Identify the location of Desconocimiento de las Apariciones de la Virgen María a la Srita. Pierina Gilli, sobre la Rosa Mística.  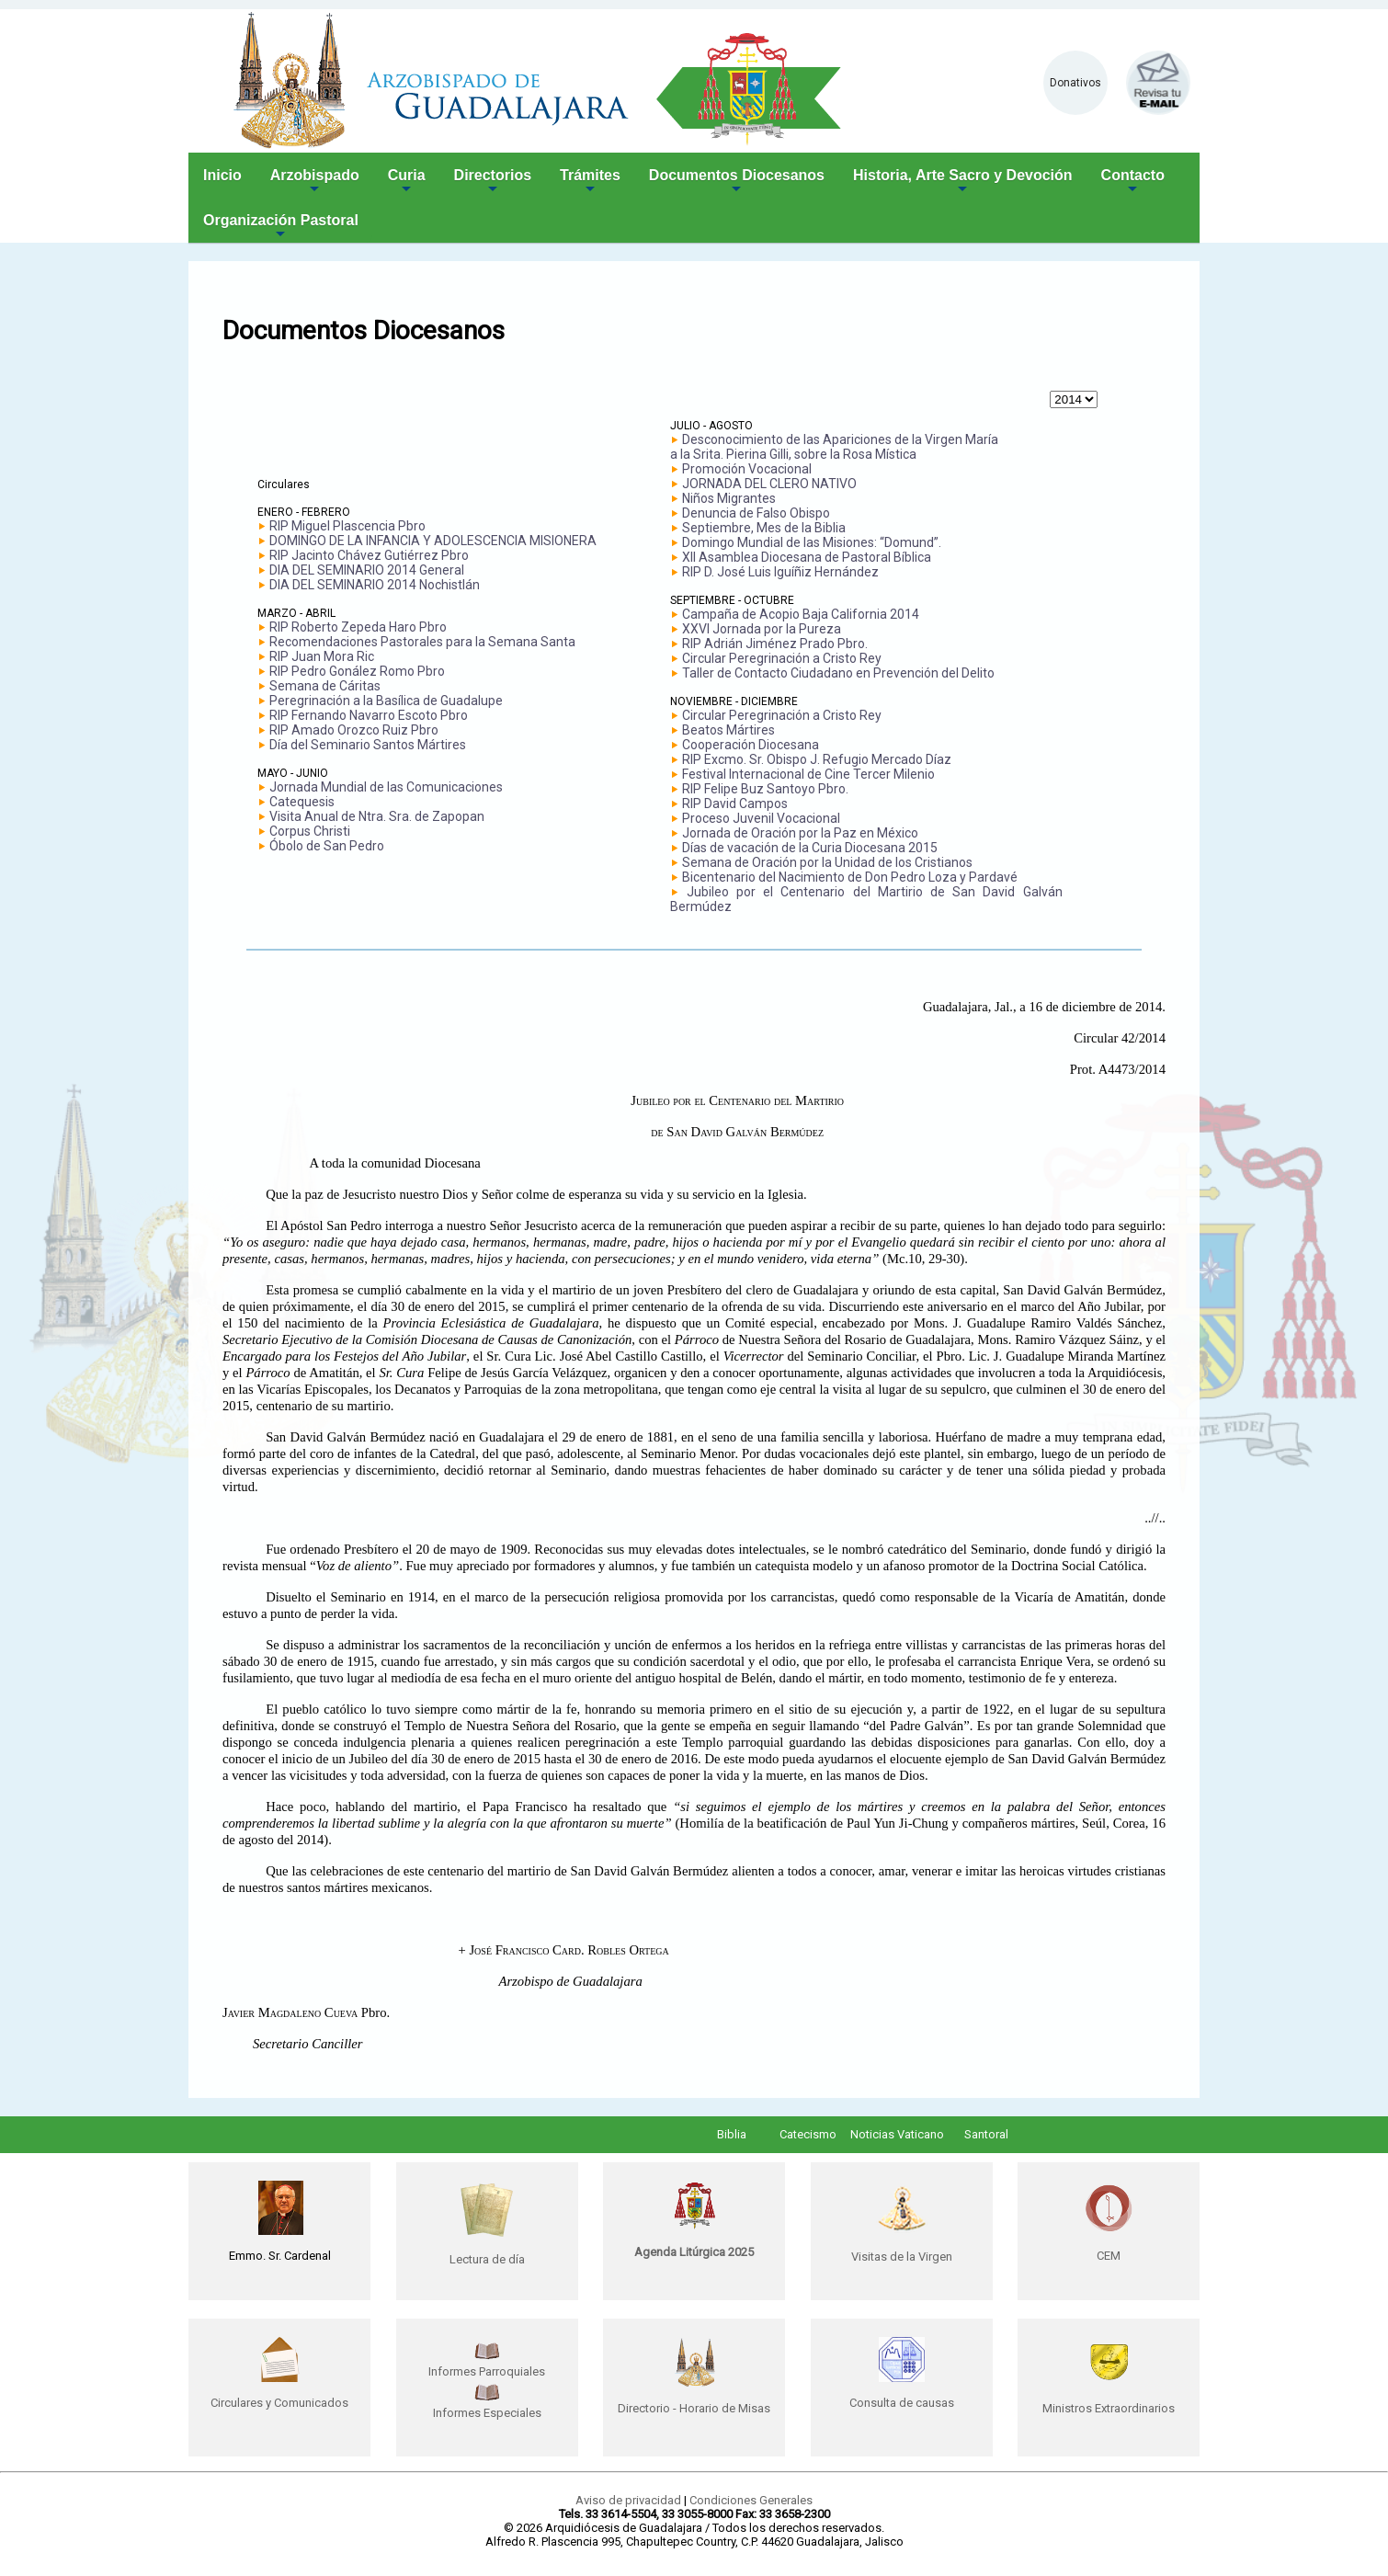
(834, 447).